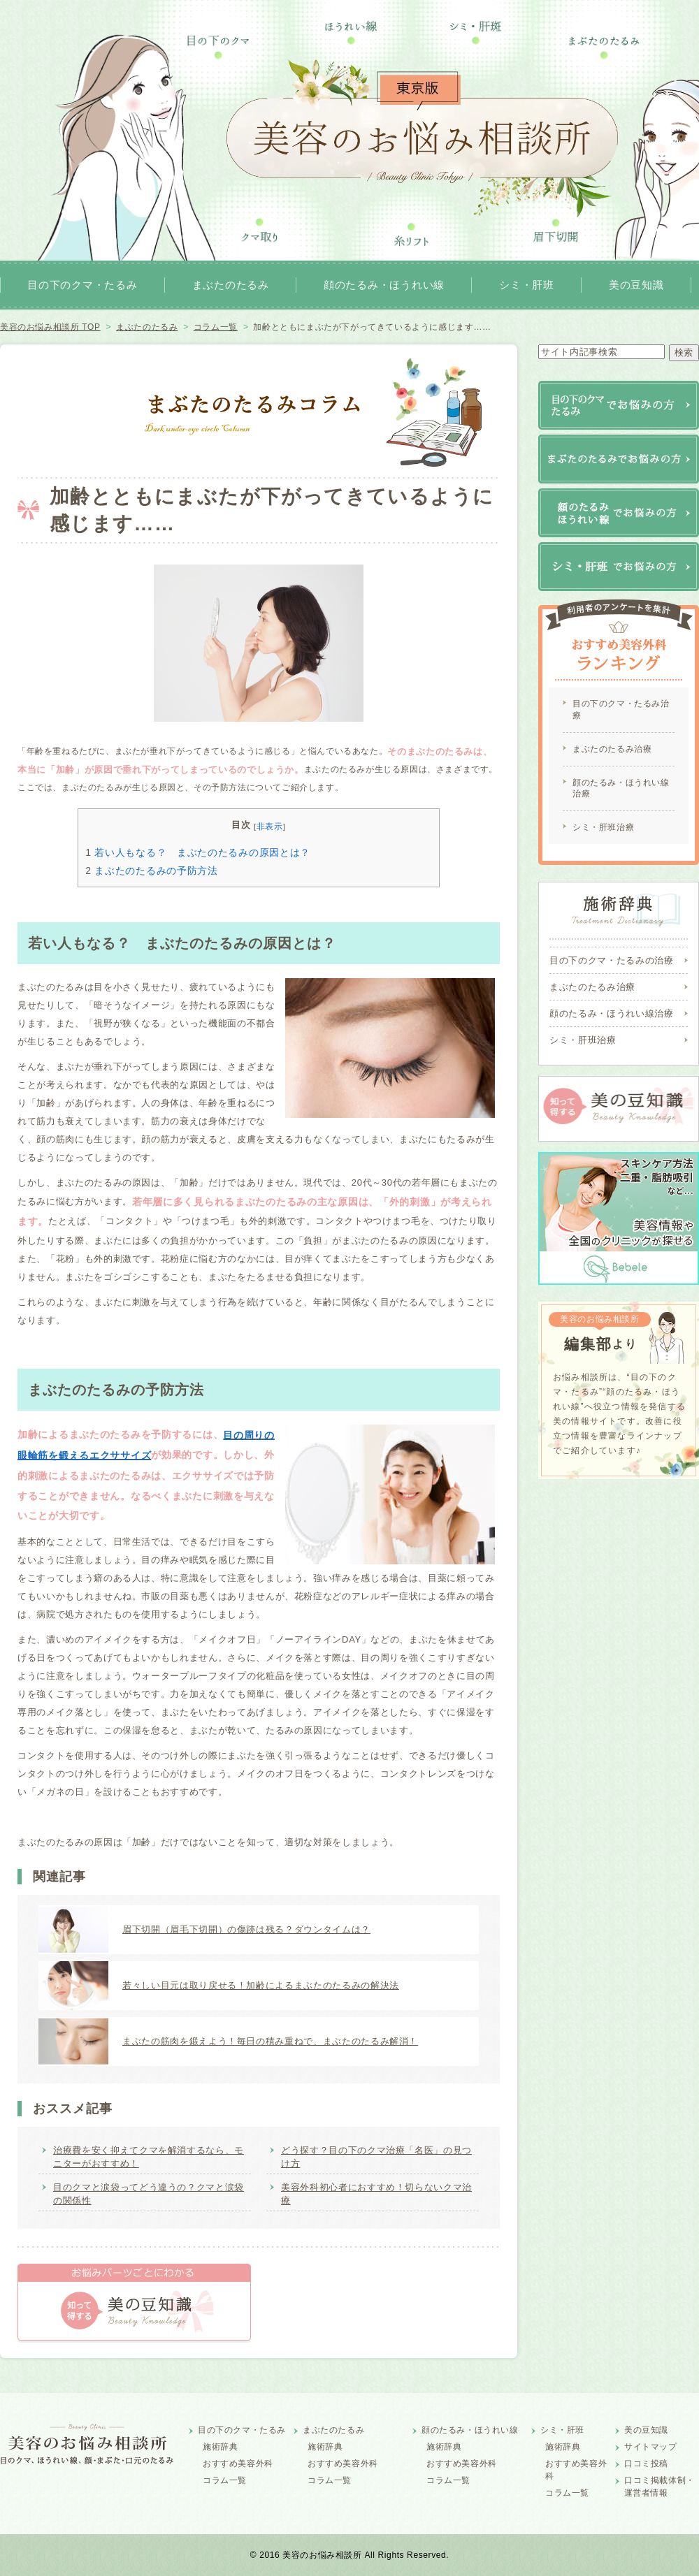 The width and height of the screenshot is (699, 2576). Describe the element at coordinates (376, 2157) in the screenshot. I see `どう探す？目の下のクマ治療「名医」の見つけ方` at that location.